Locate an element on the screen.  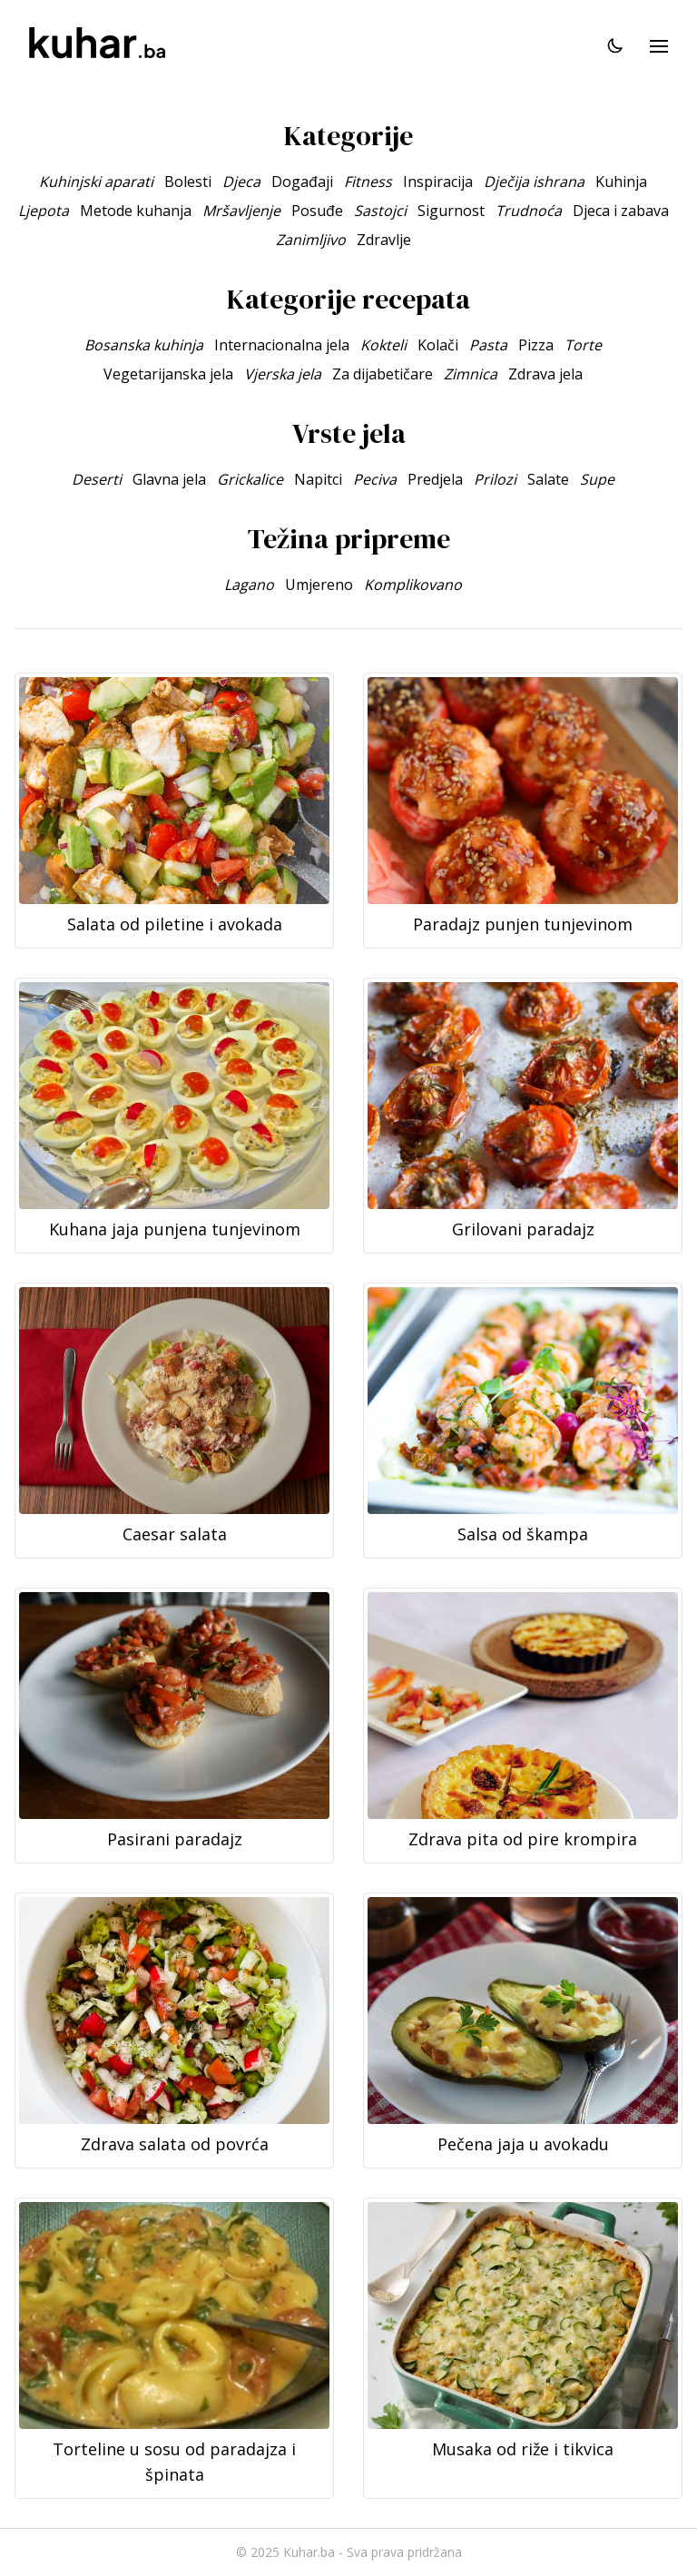
Peciva is located at coordinates (375, 479).